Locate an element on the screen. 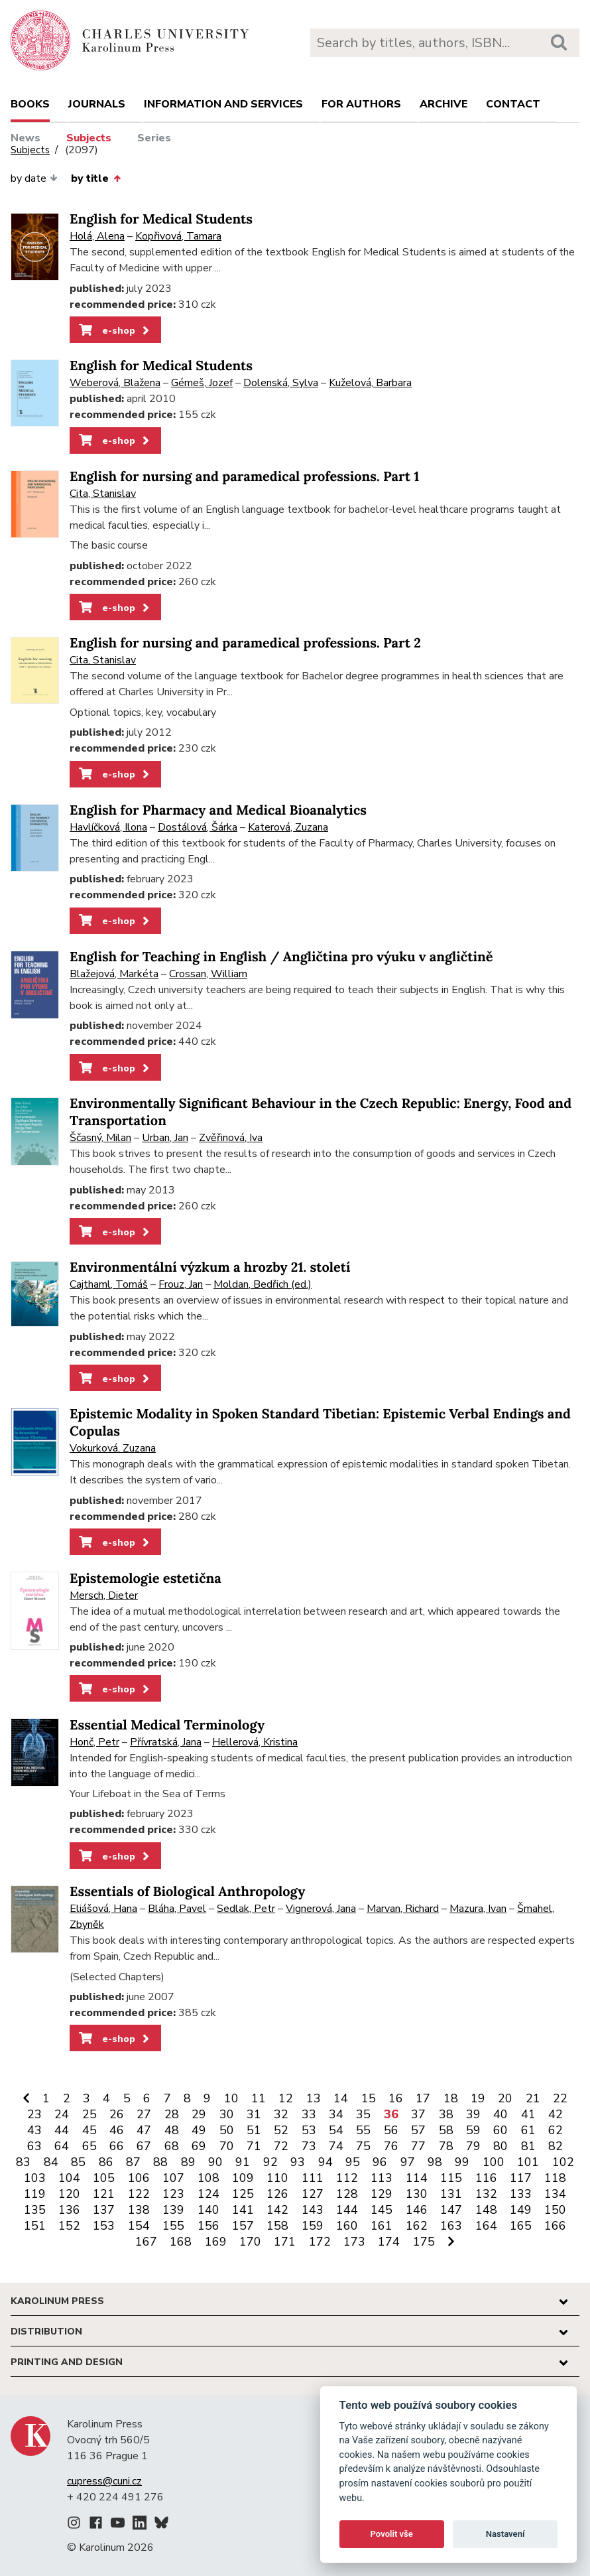 The image size is (590, 2576). 71 is located at coordinates (254, 2146).